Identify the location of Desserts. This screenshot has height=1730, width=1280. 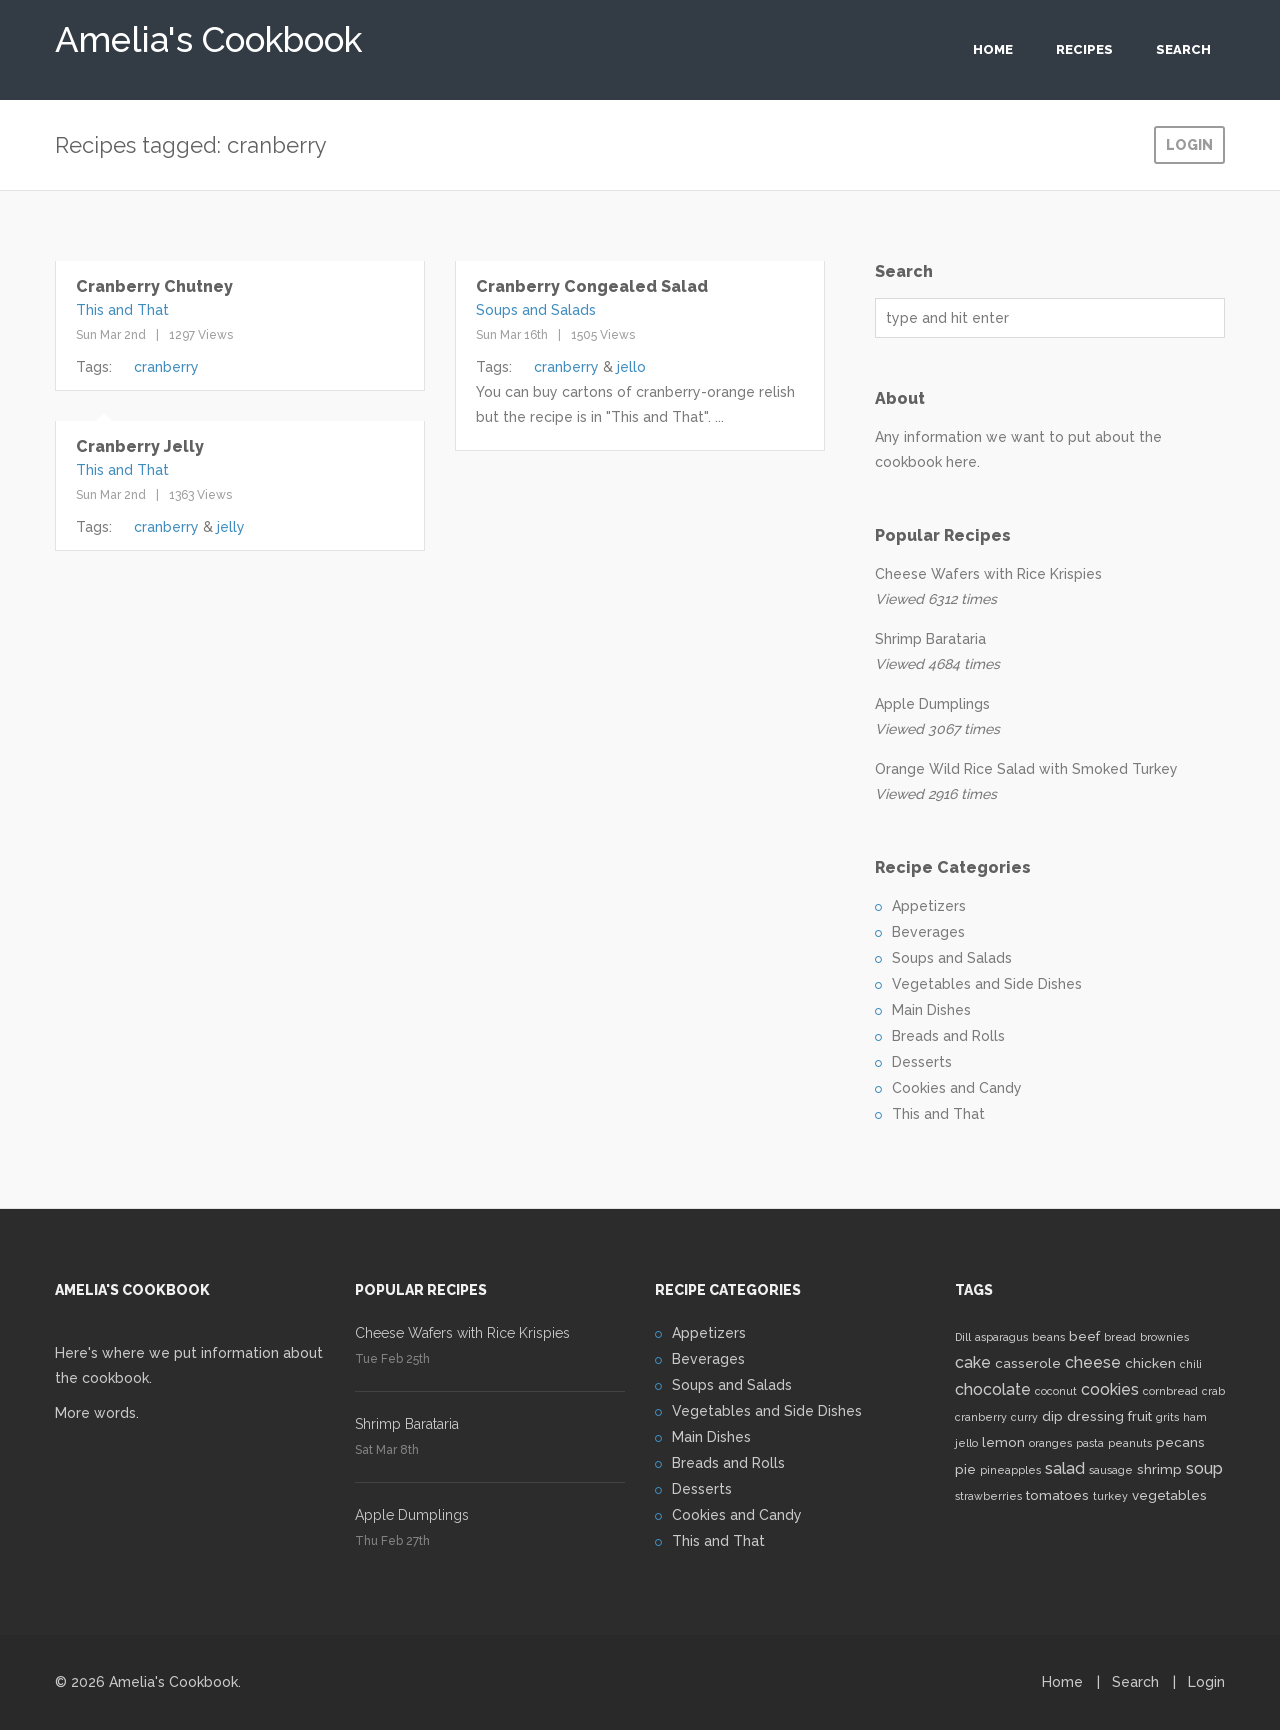
(922, 1062).